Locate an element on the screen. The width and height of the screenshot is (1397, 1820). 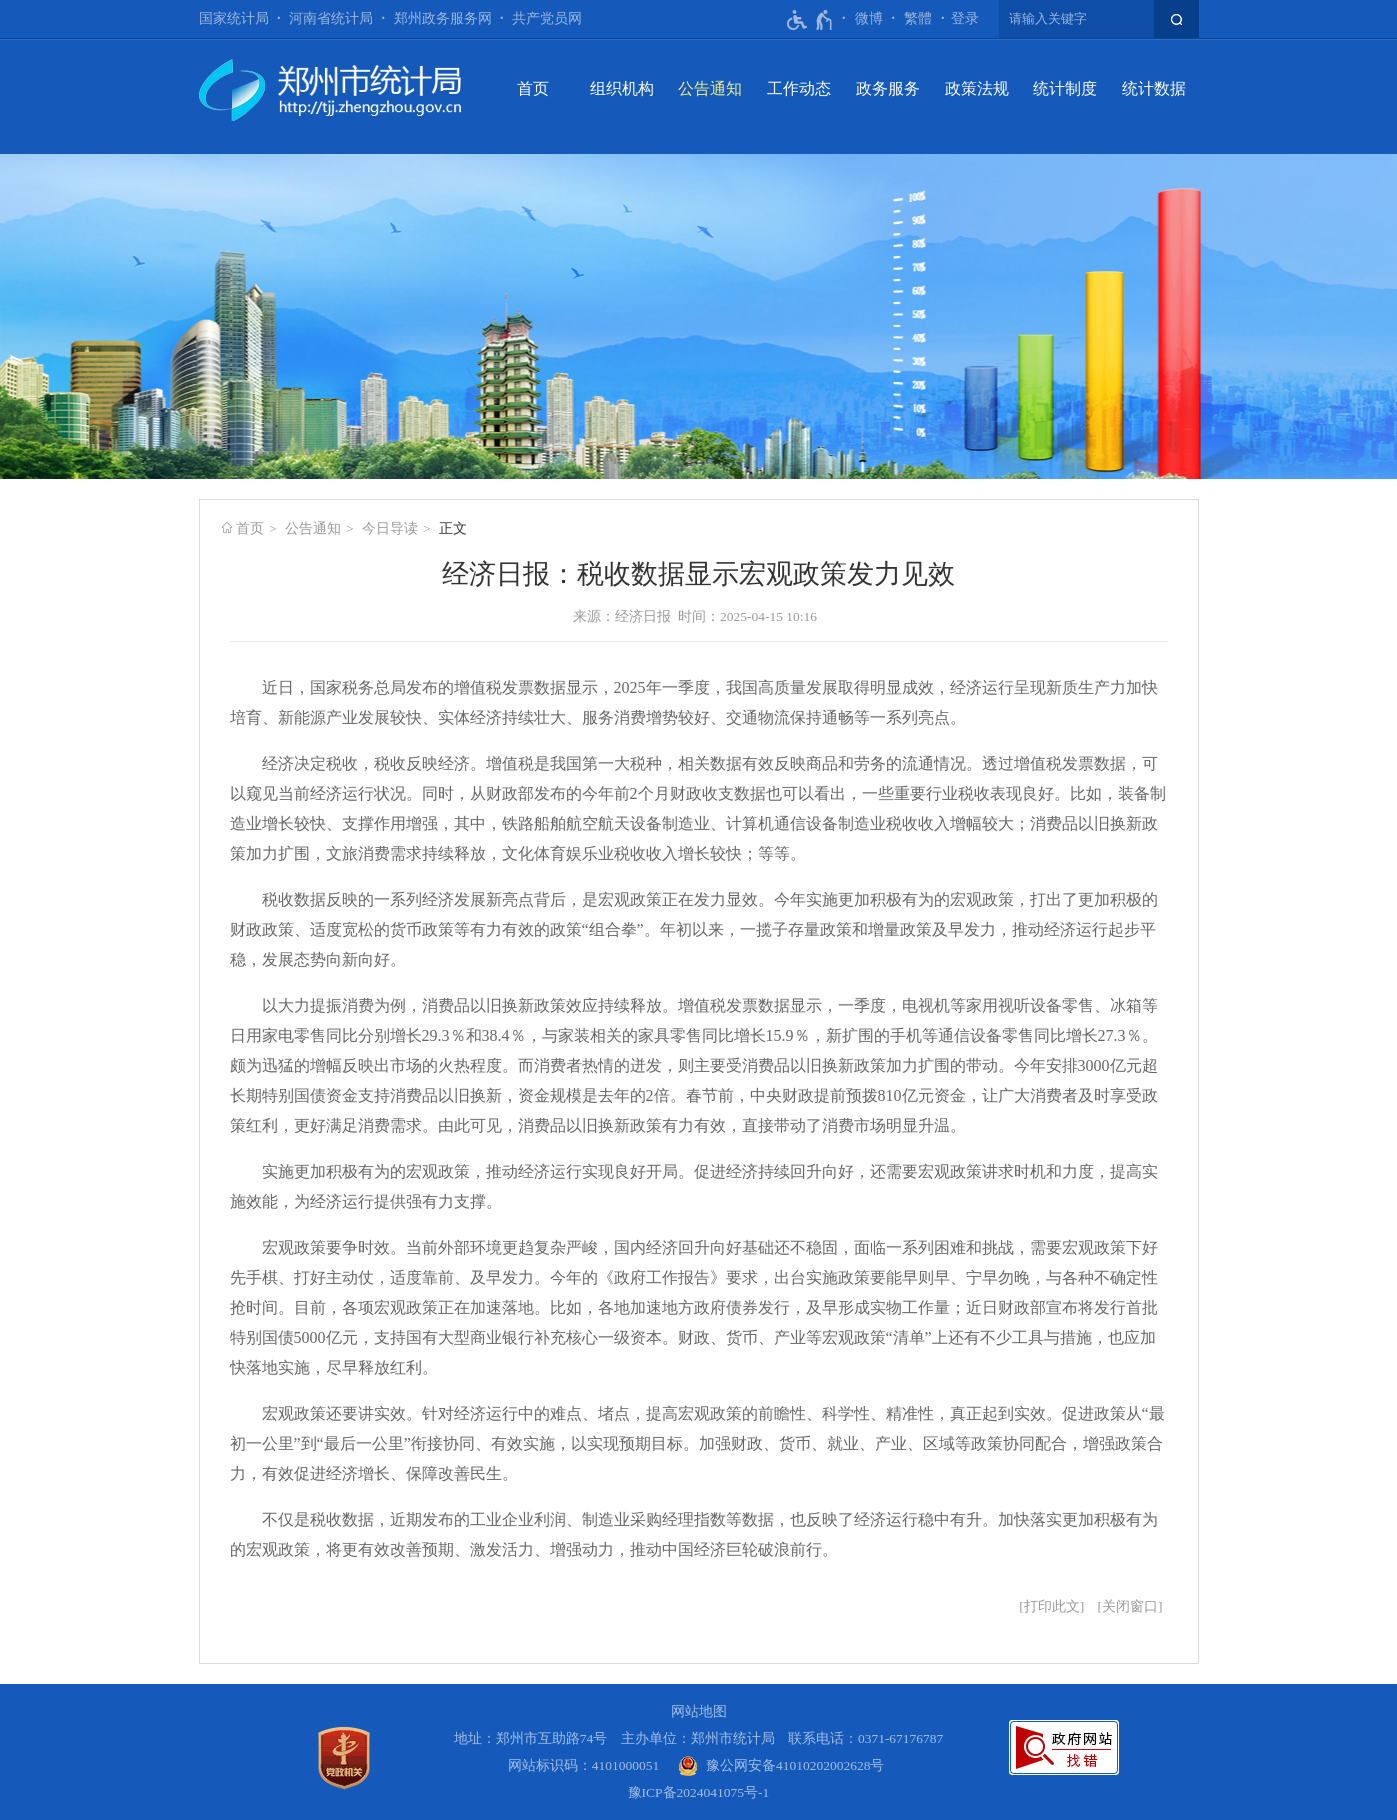
[登录] is located at coordinates (965, 19).